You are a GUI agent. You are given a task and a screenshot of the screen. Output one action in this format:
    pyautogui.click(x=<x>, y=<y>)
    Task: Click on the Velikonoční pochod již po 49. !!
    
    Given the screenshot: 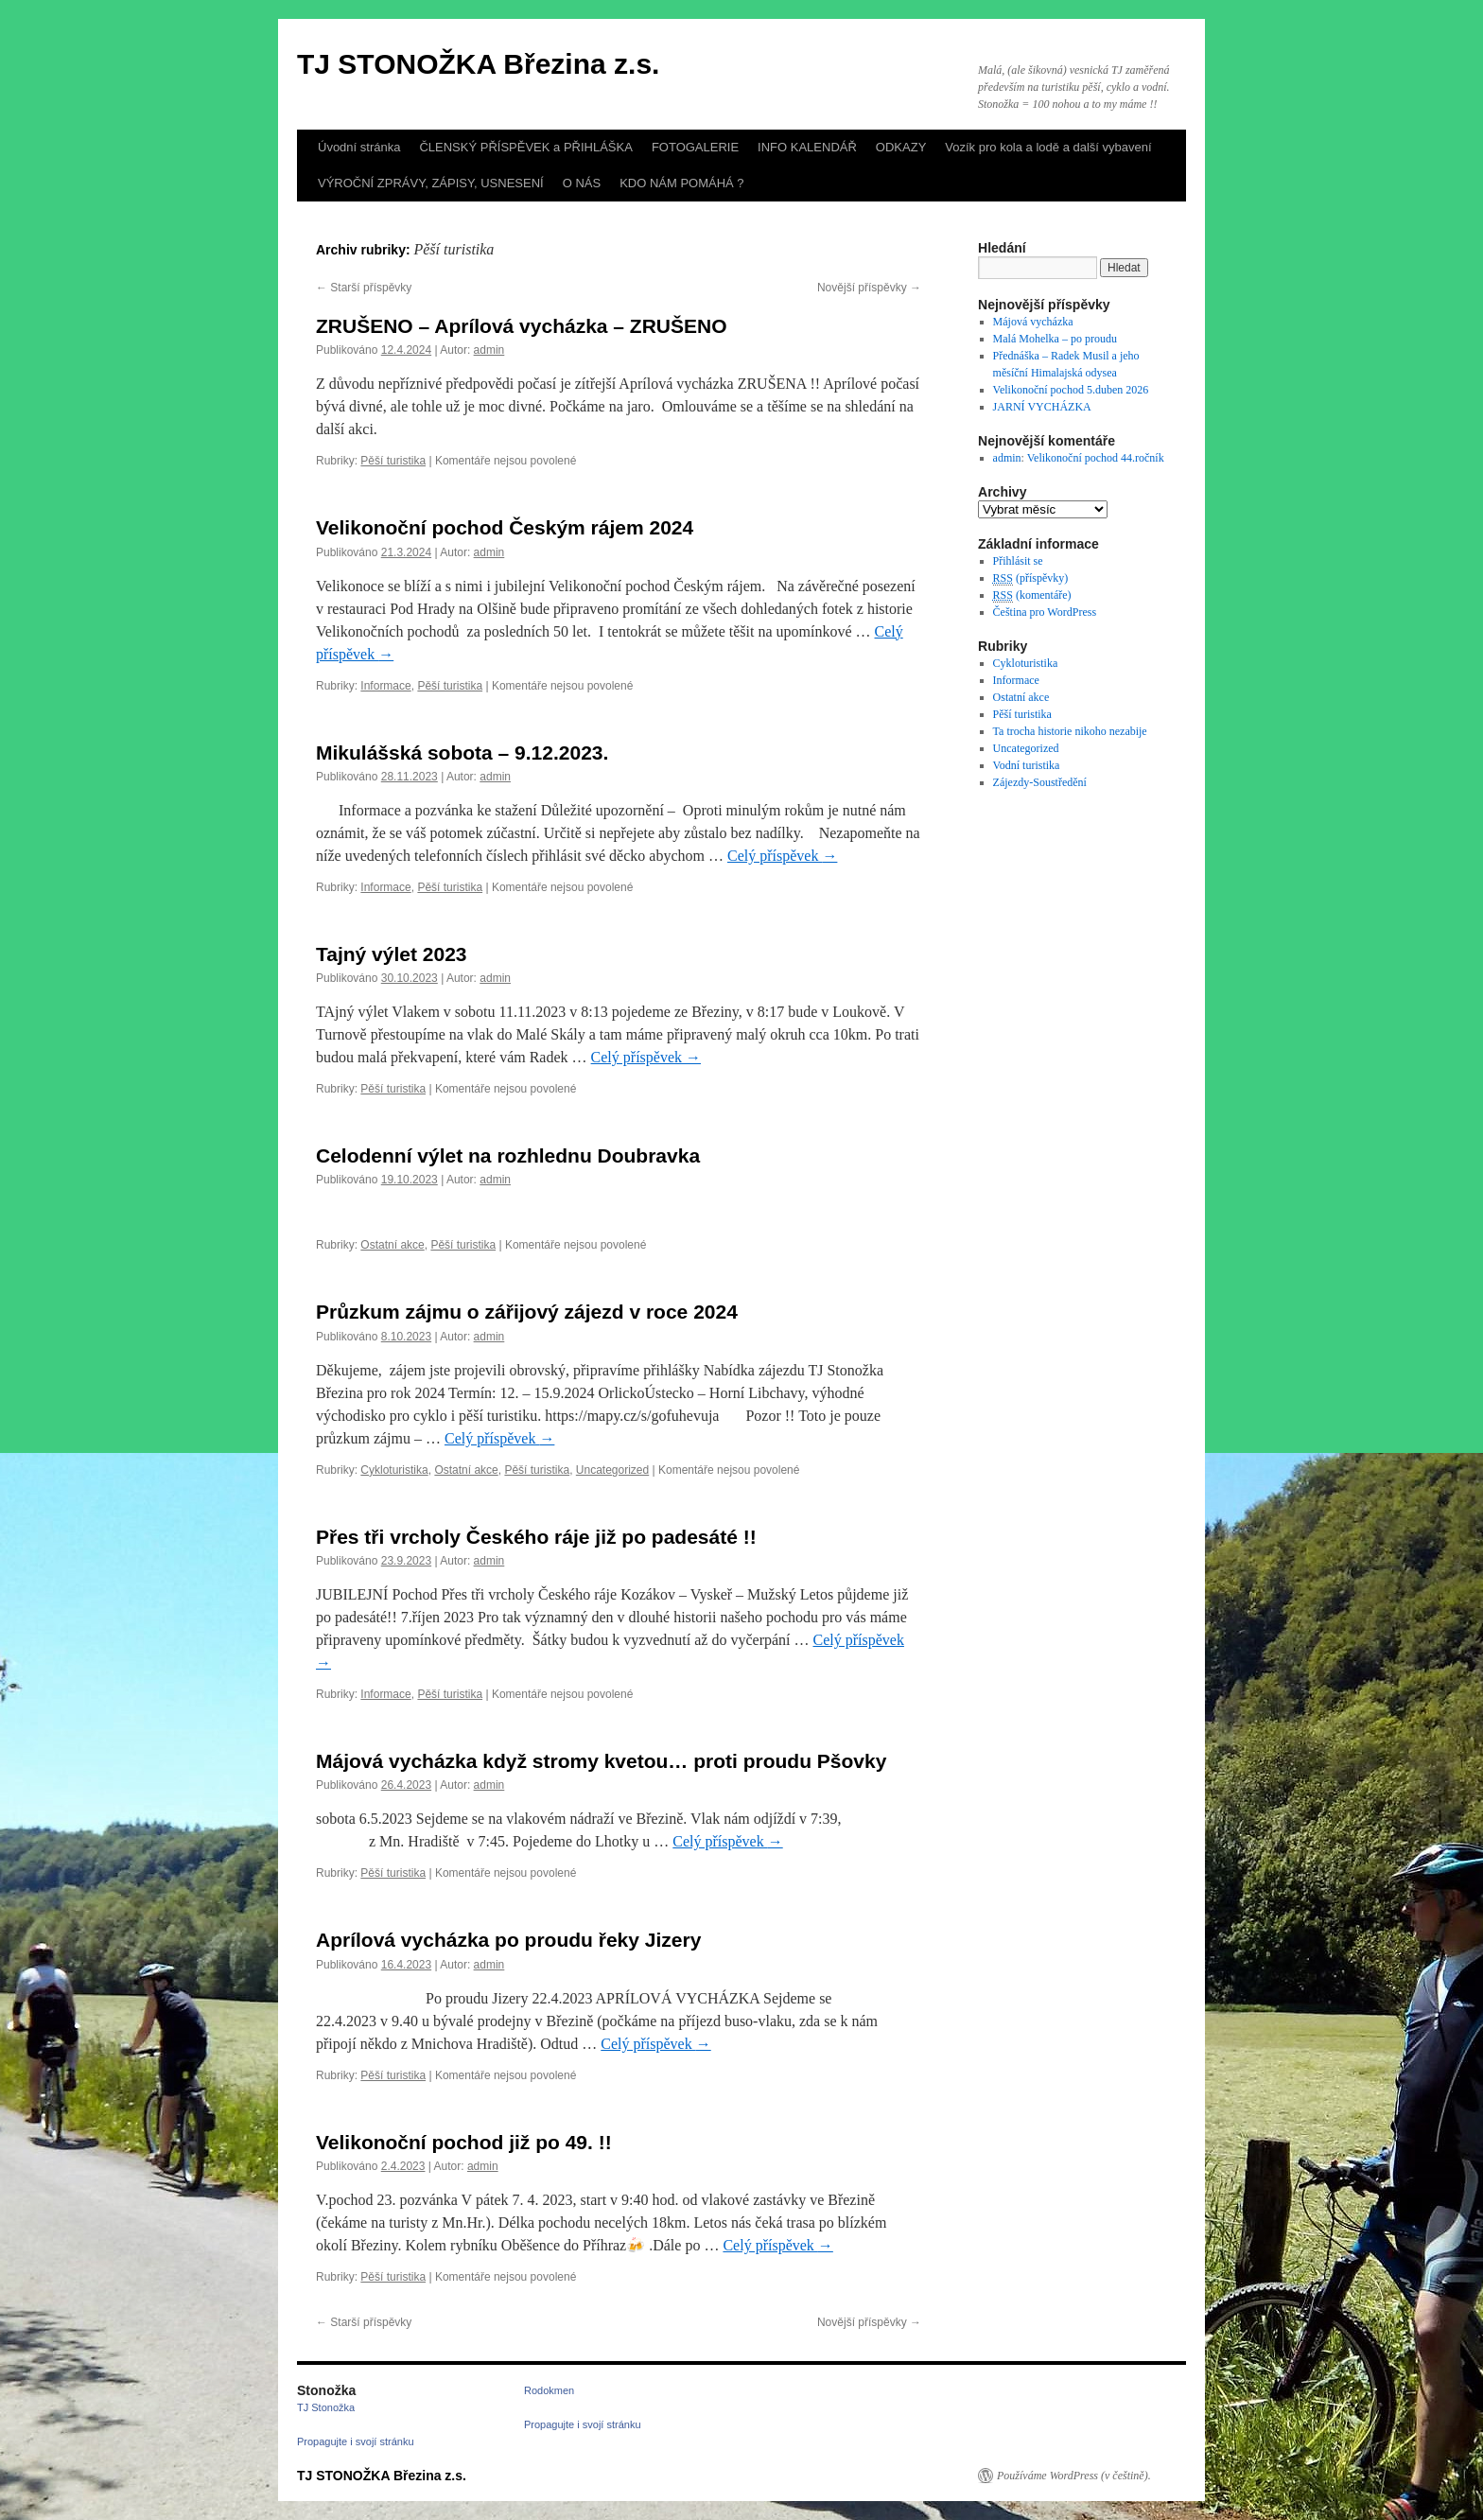 What is the action you would take?
    pyautogui.click(x=464, y=2142)
    